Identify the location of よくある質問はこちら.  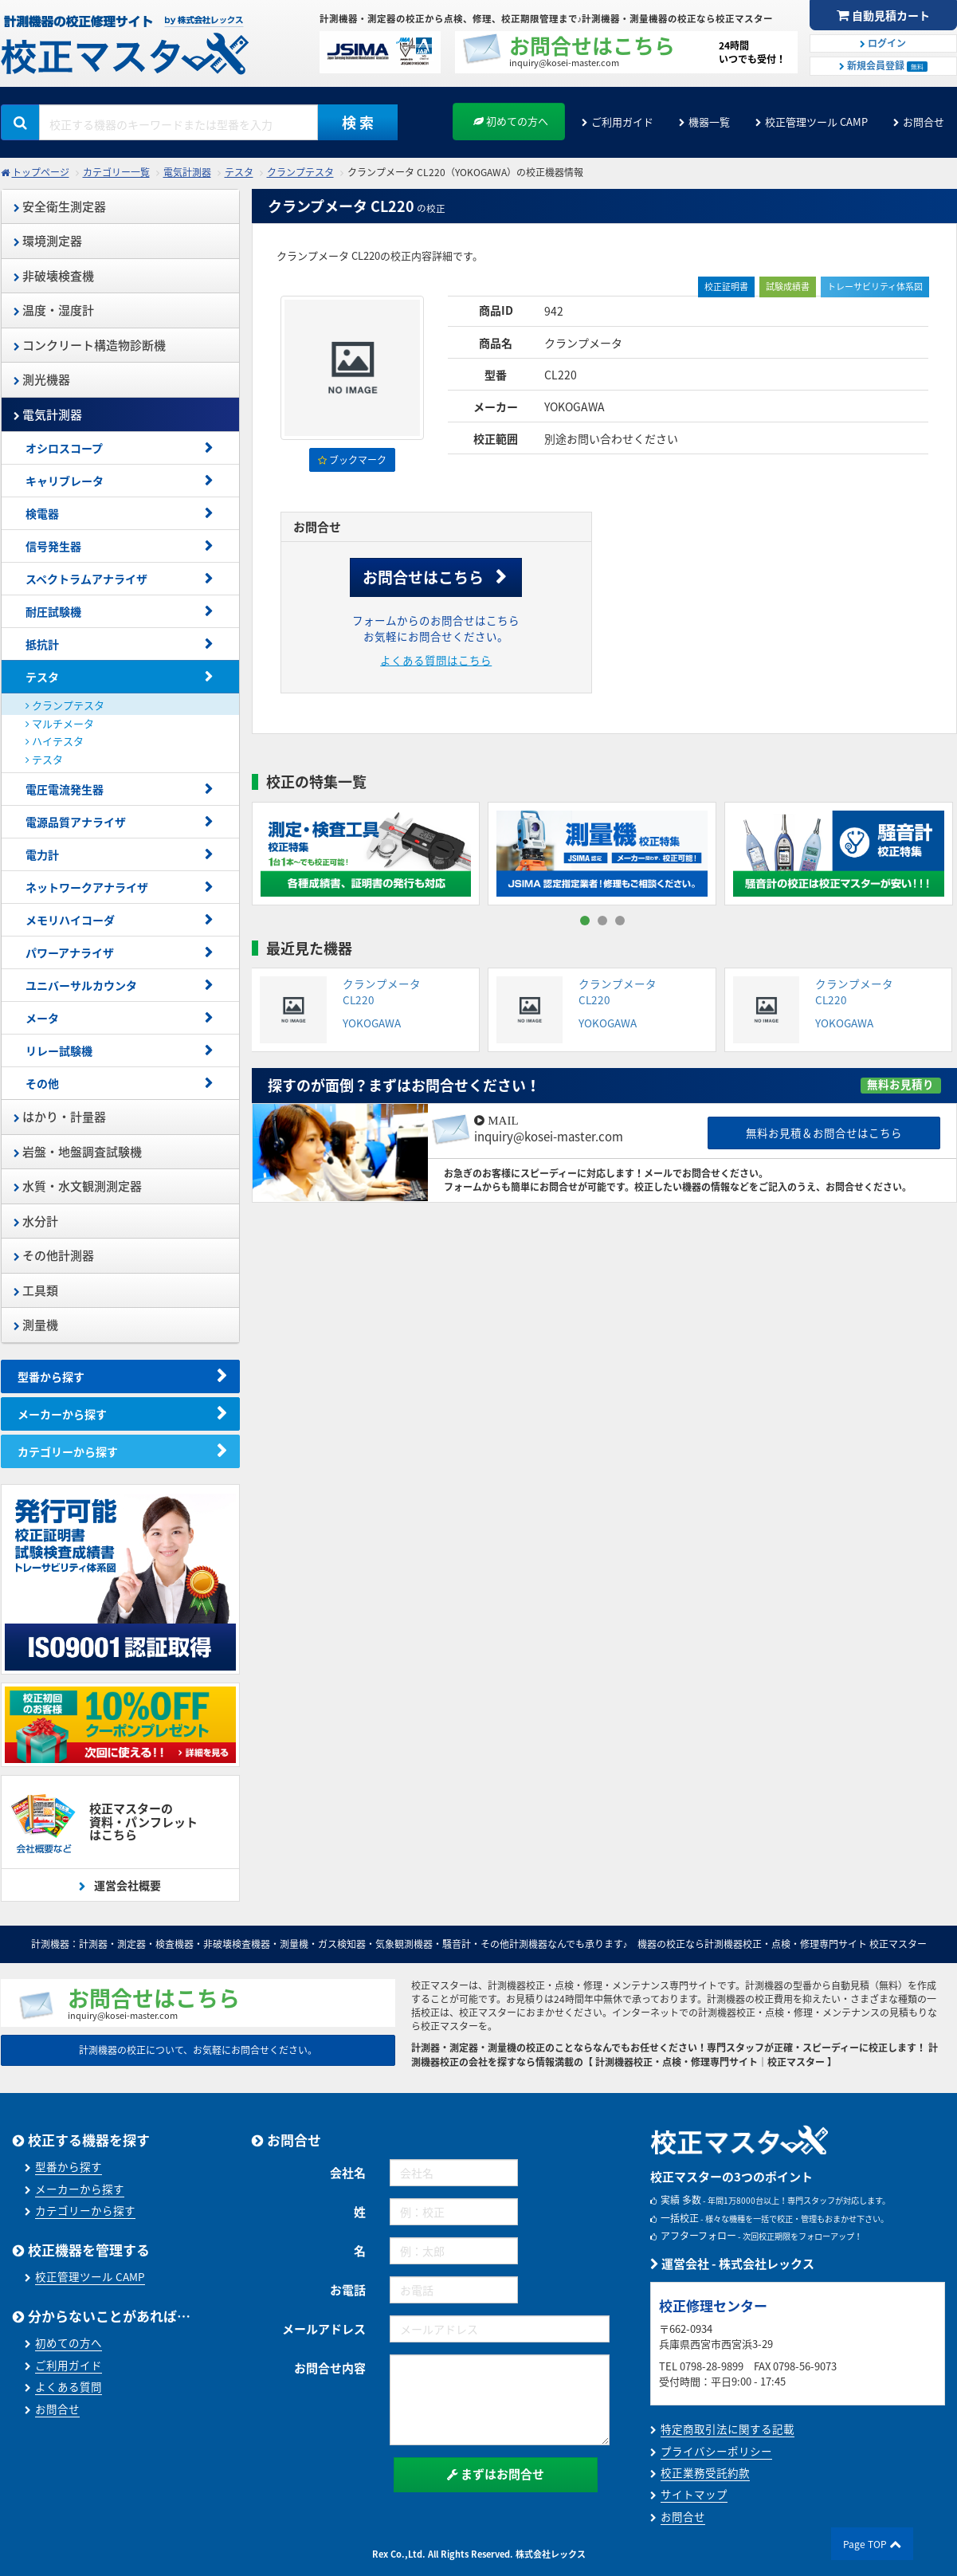
(436, 660).